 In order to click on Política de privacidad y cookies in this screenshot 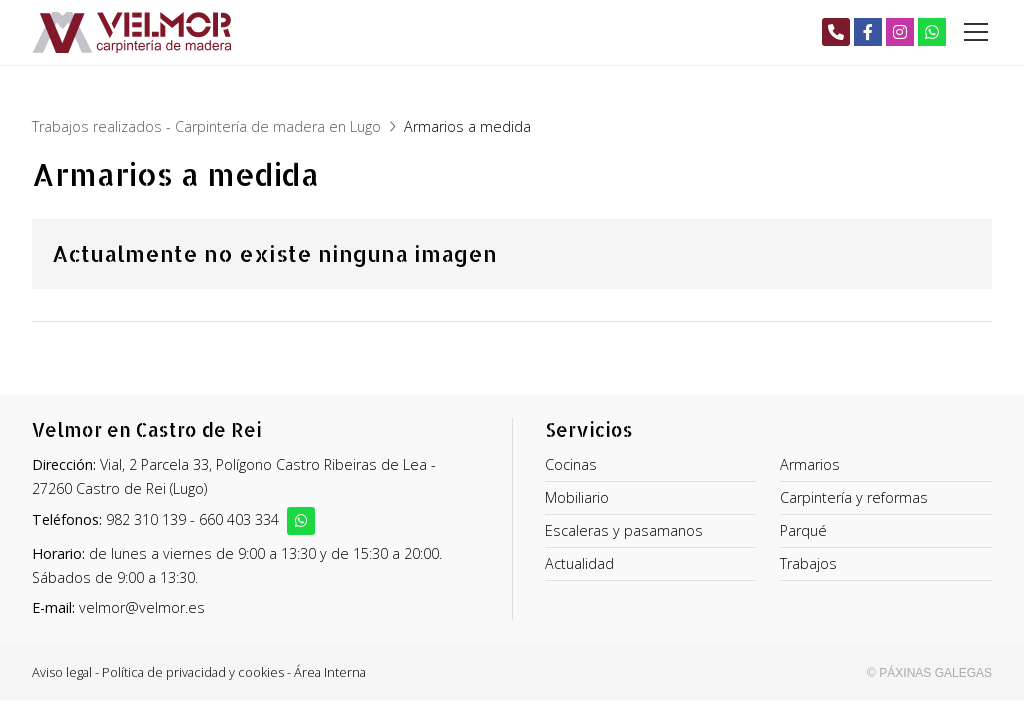, I will do `click(193, 672)`.